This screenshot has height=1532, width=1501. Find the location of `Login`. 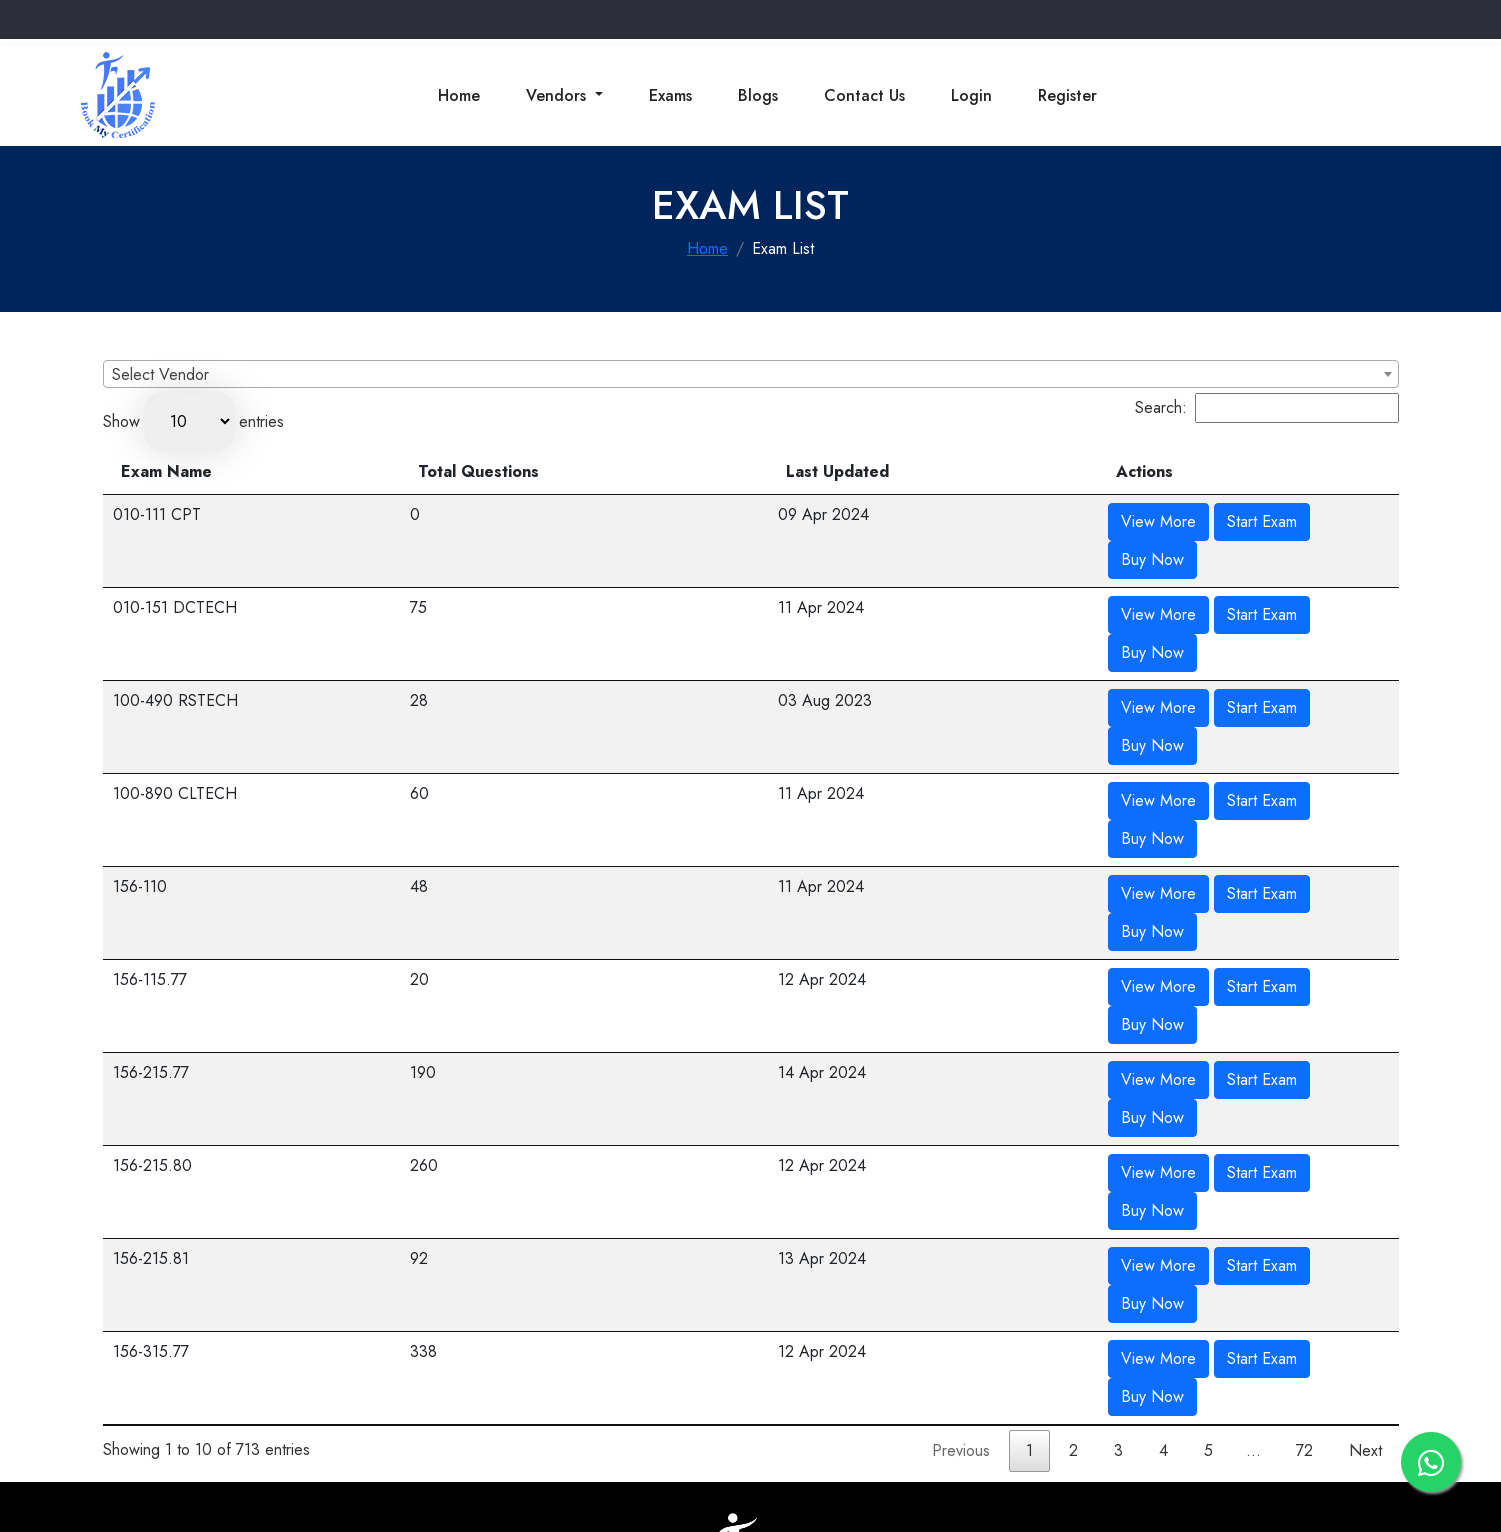

Login is located at coordinates (971, 95).